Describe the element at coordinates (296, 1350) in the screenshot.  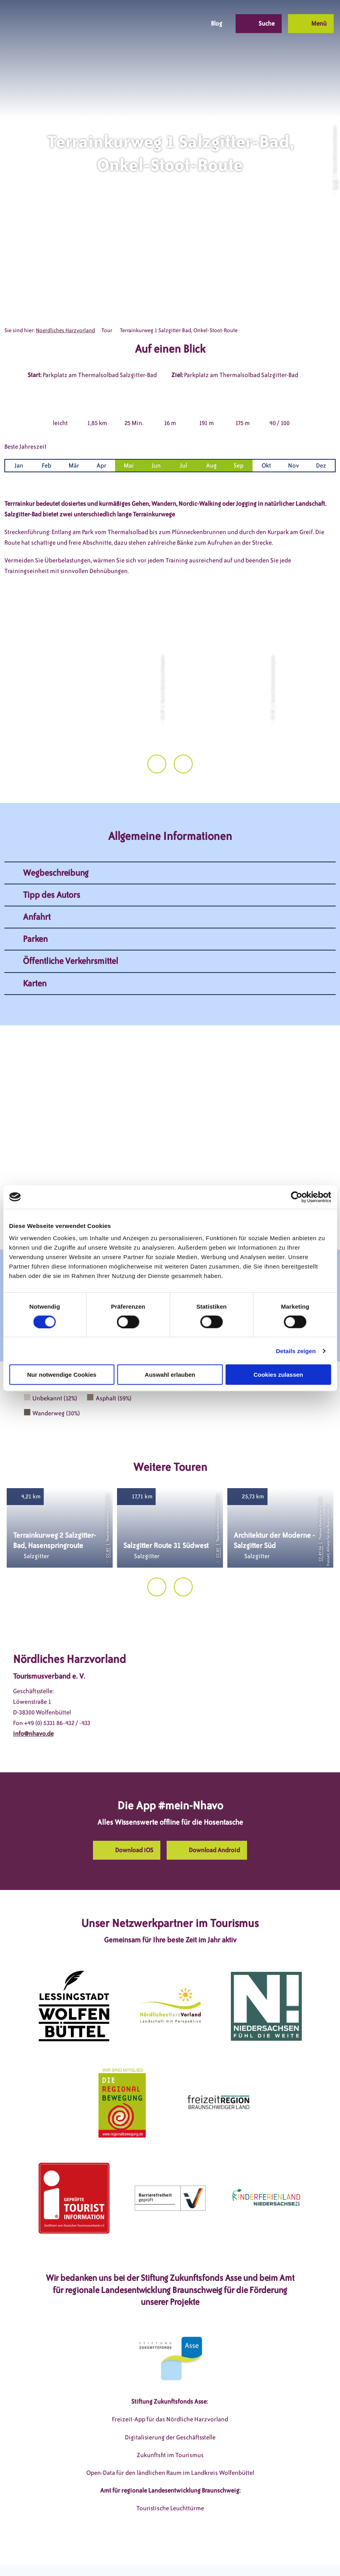
I see `Details zeigen` at that location.